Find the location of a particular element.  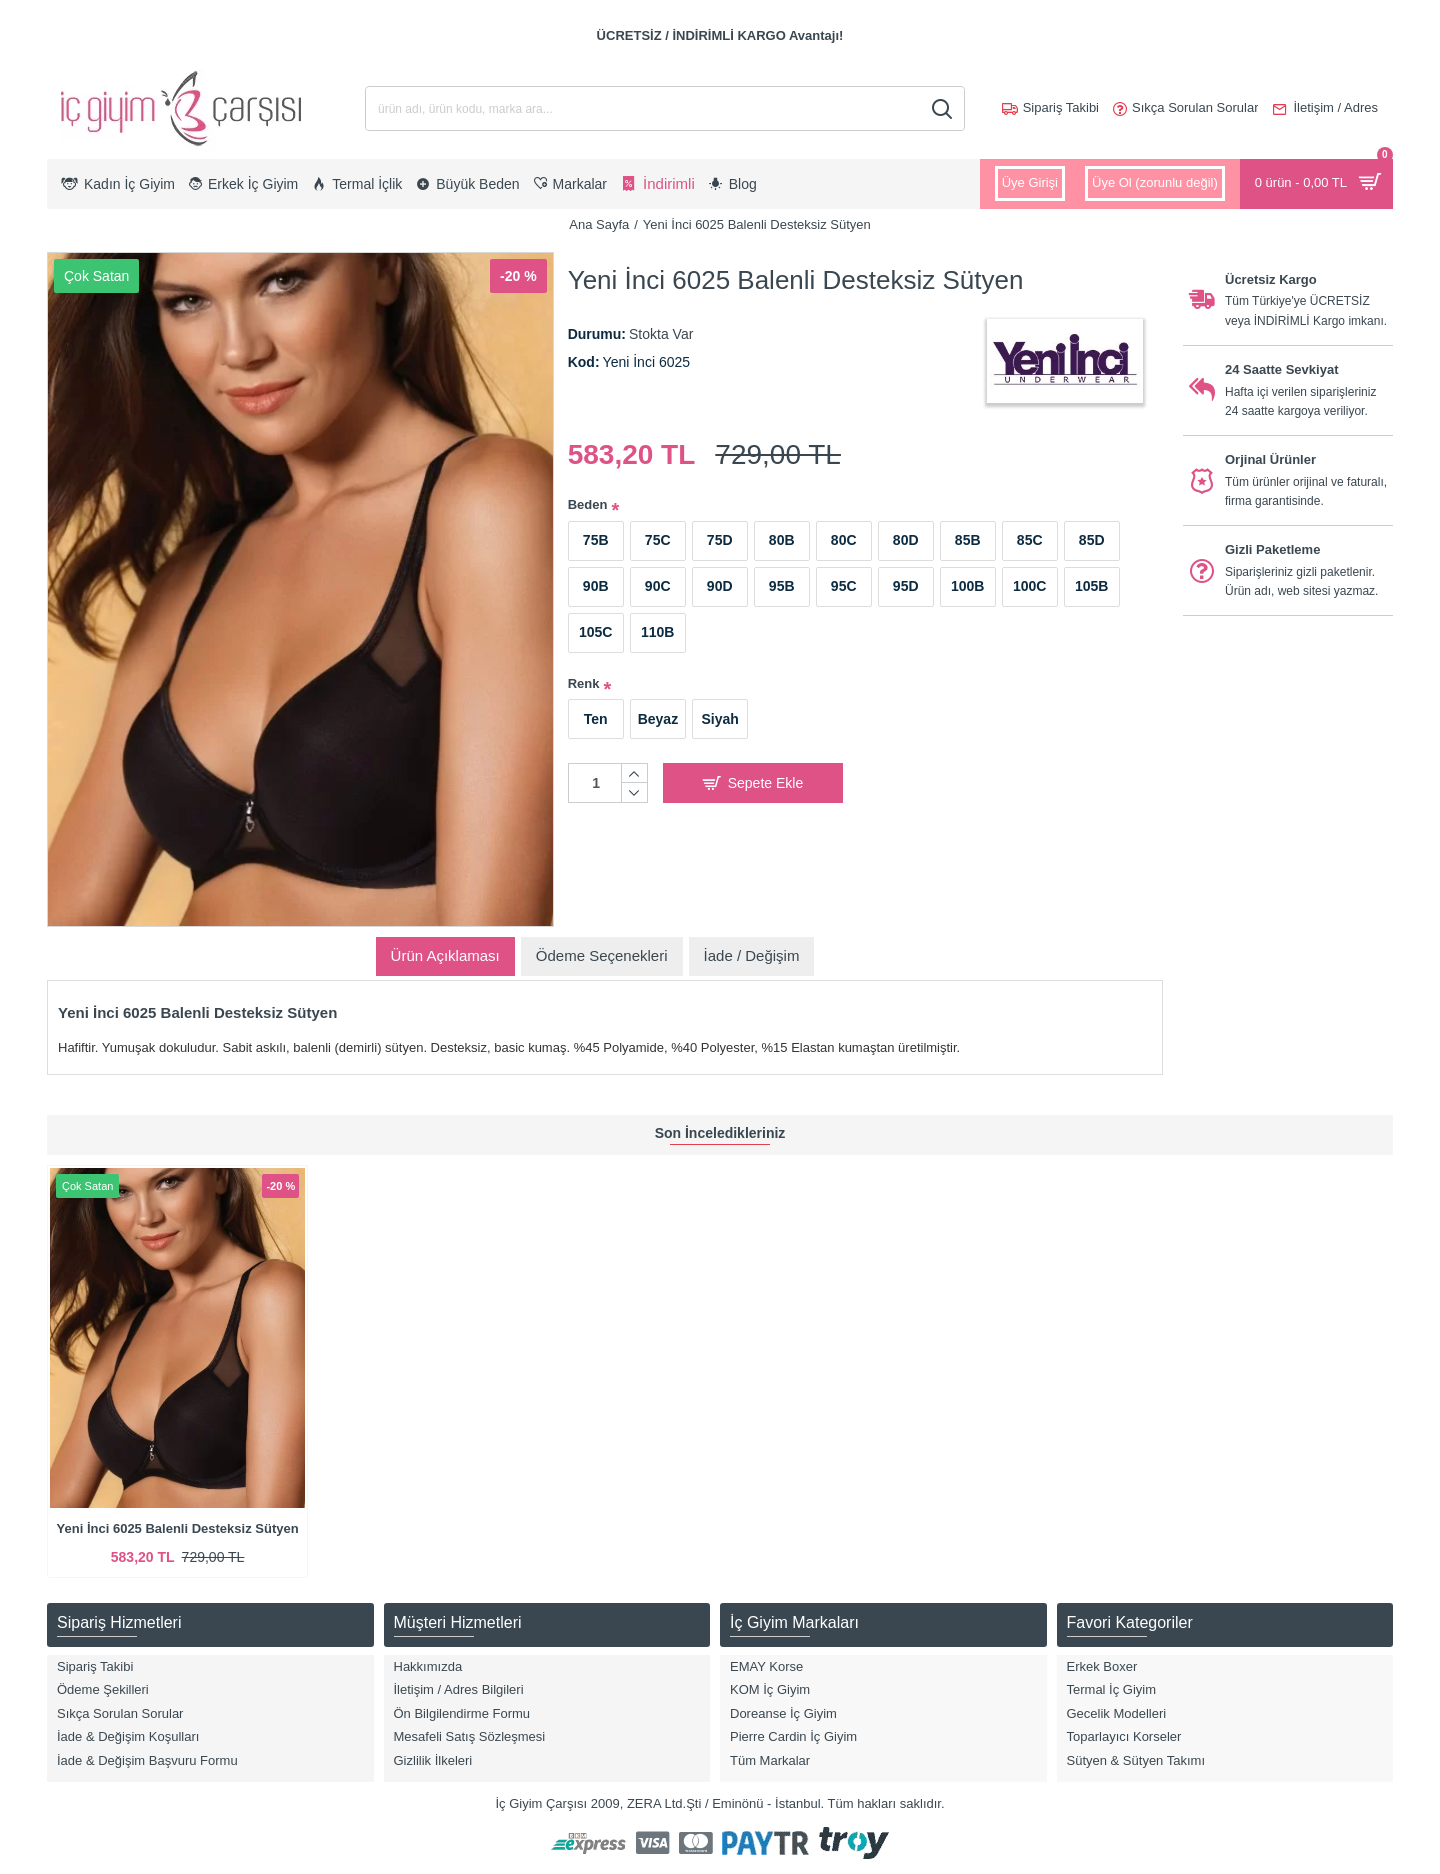

Ödeme Seçenekleri is located at coordinates (602, 955).